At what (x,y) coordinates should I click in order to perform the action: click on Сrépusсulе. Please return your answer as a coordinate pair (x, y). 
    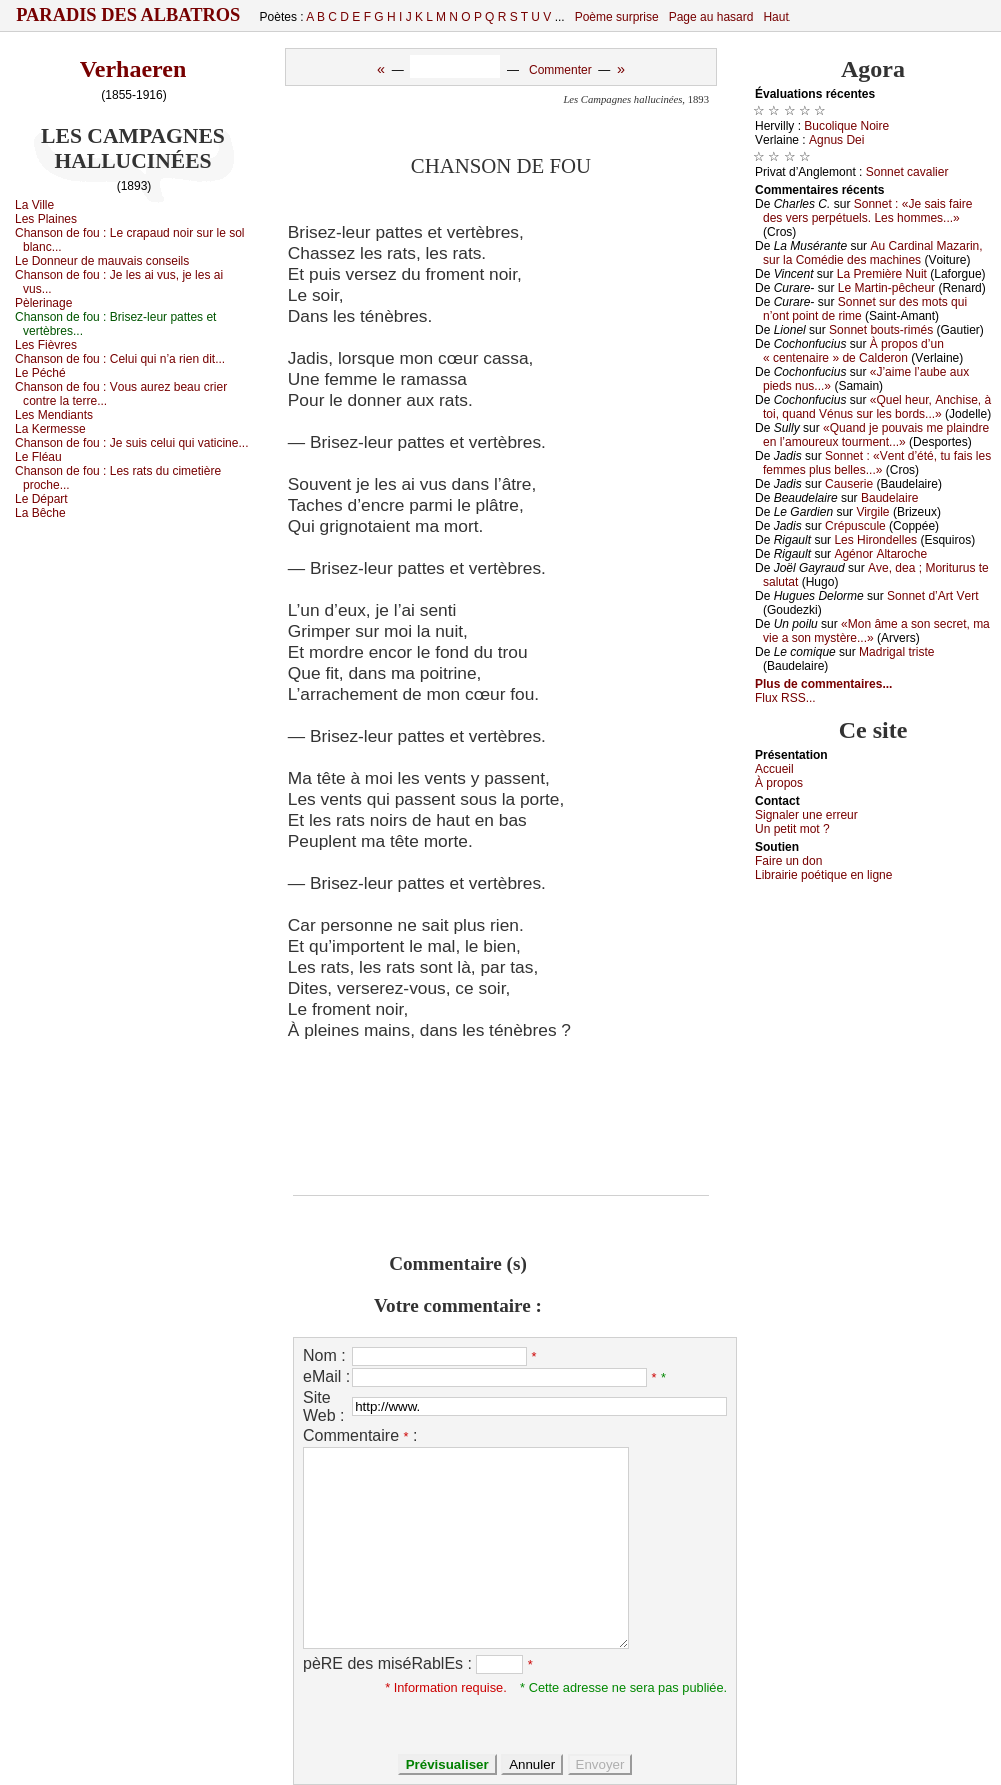
    Looking at the image, I should click on (855, 526).